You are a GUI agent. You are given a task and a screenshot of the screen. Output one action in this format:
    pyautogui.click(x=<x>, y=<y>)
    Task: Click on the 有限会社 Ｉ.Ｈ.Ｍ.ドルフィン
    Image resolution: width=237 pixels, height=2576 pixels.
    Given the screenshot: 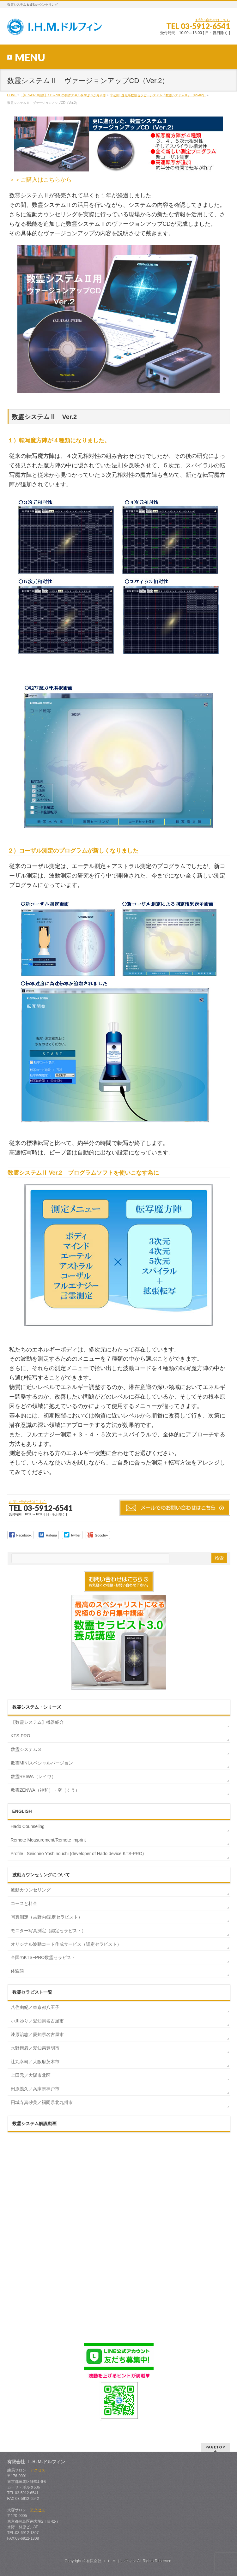 What is the action you would take?
    pyautogui.click(x=111, y=2560)
    